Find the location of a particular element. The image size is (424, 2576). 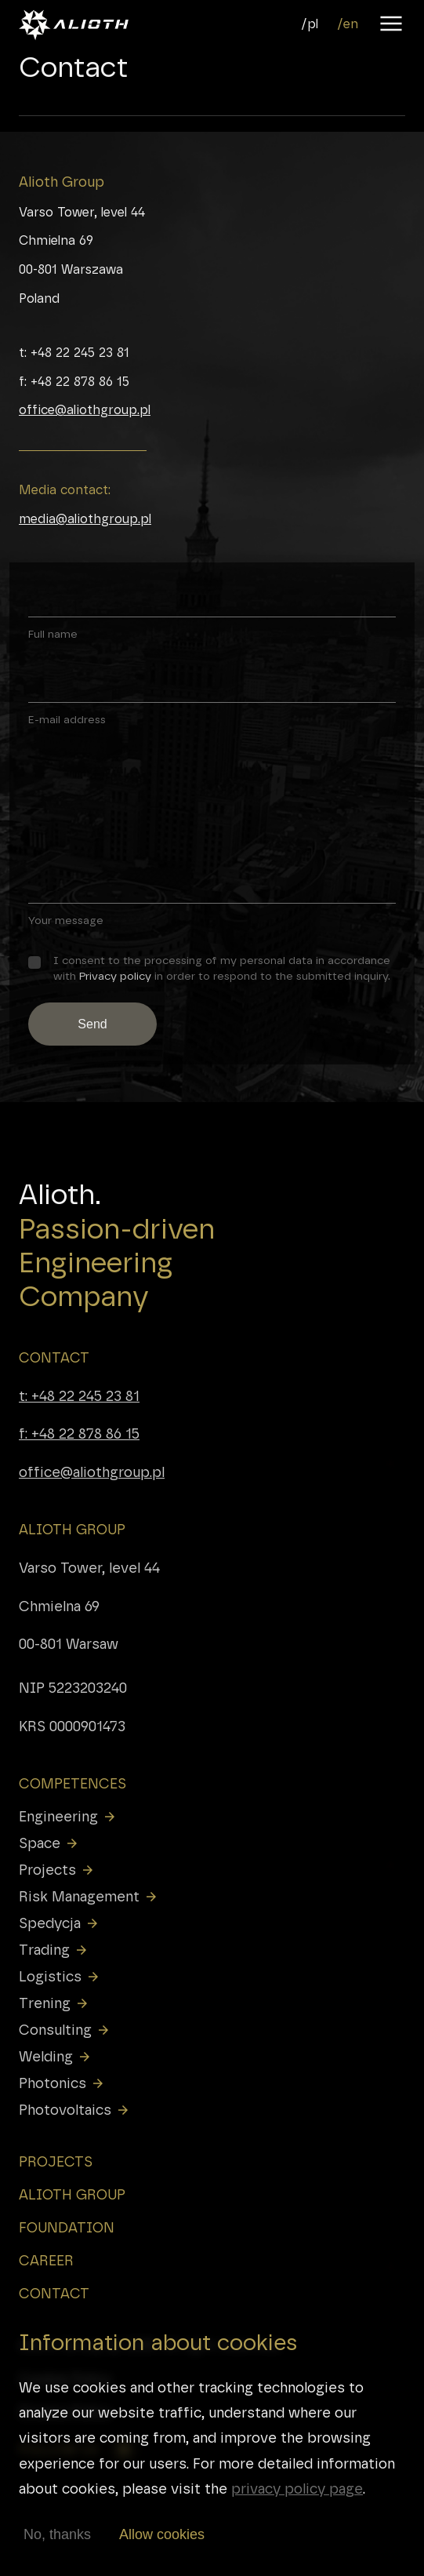

office@aliothgroup.pl is located at coordinates (84, 409).